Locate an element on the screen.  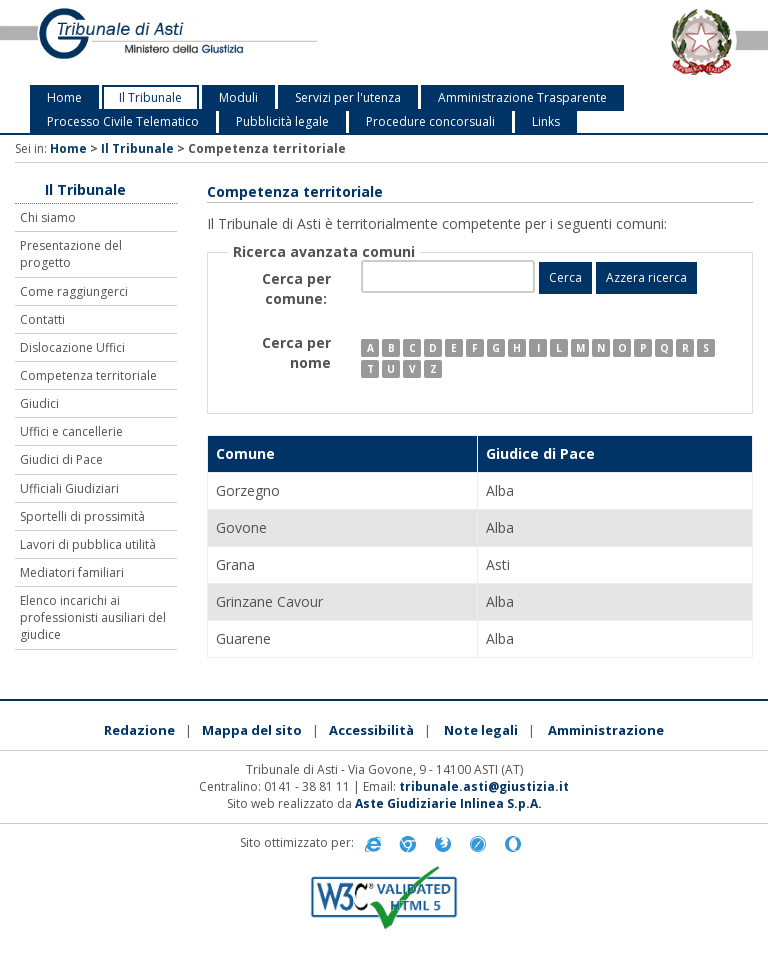
Note legali is located at coordinates (481, 730).